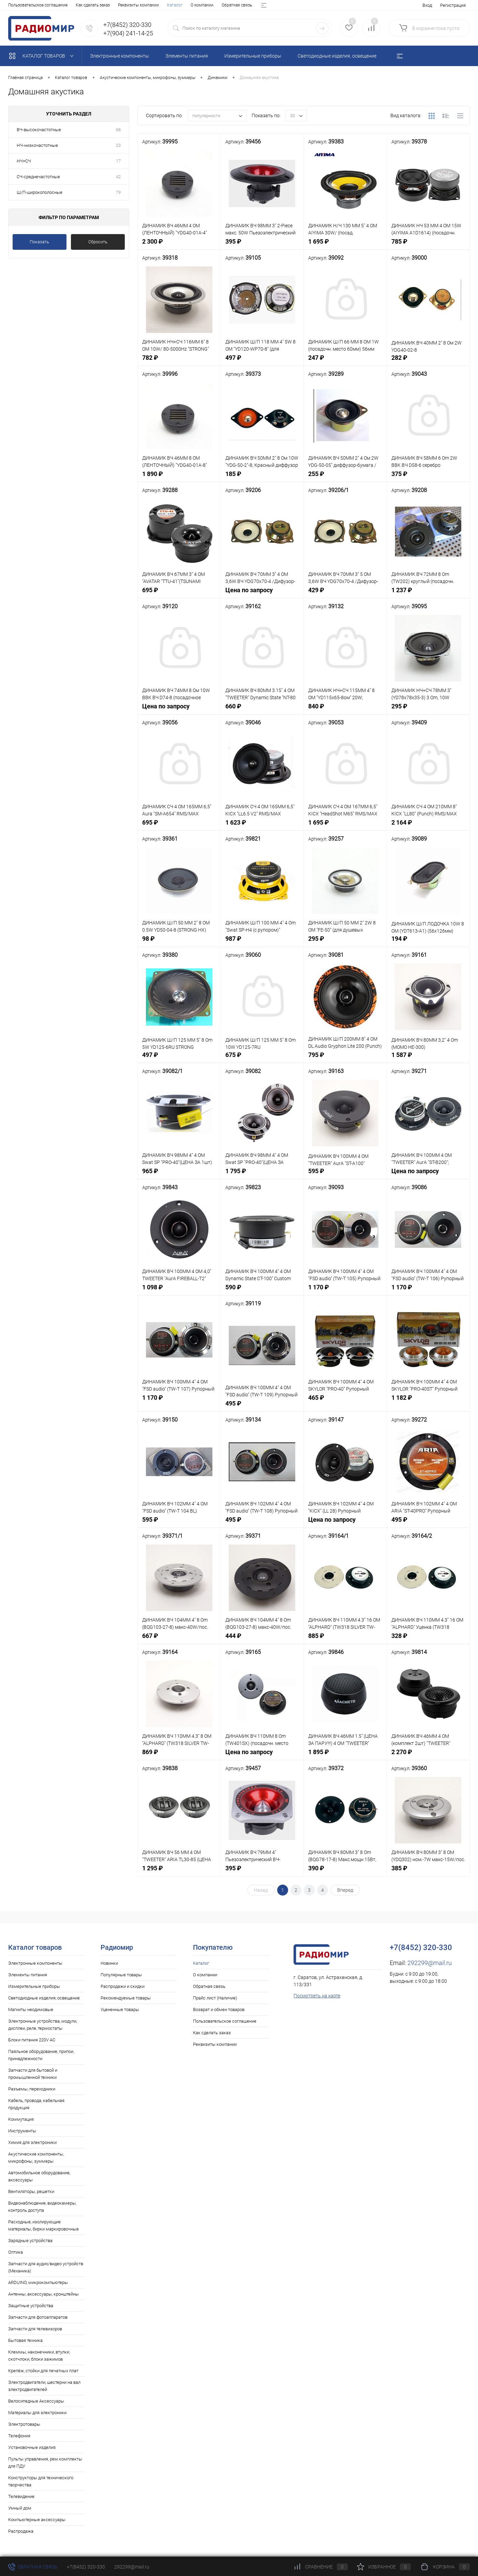 This screenshot has width=478, height=2576. I want to click on 1 170 ₽, so click(345, 1291).